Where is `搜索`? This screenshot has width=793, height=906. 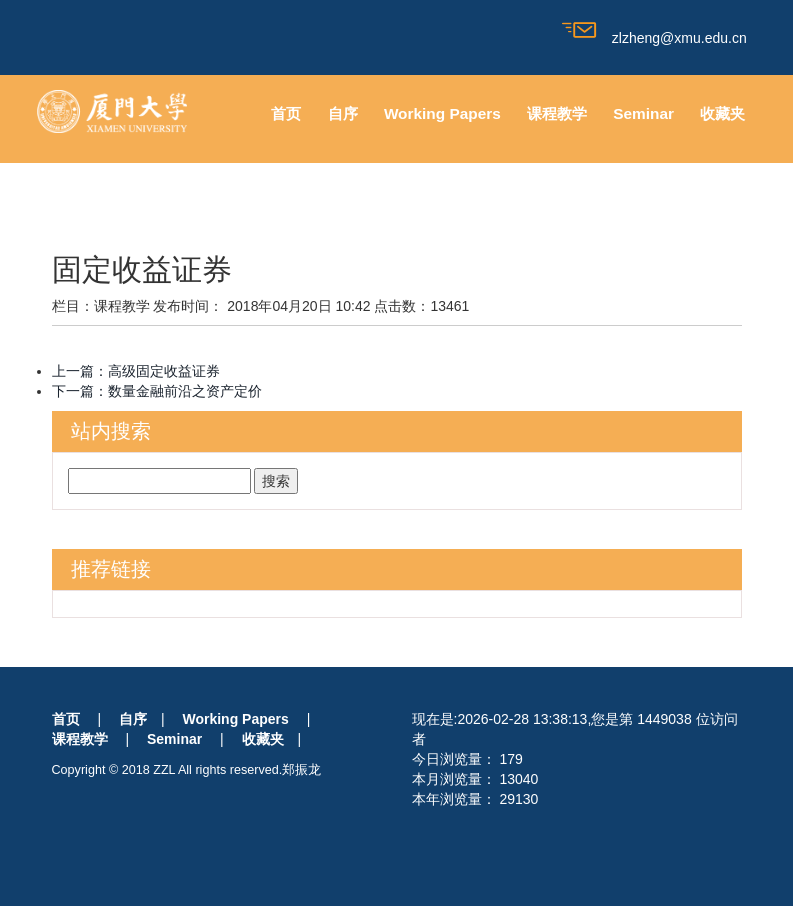 搜索 is located at coordinates (276, 481).